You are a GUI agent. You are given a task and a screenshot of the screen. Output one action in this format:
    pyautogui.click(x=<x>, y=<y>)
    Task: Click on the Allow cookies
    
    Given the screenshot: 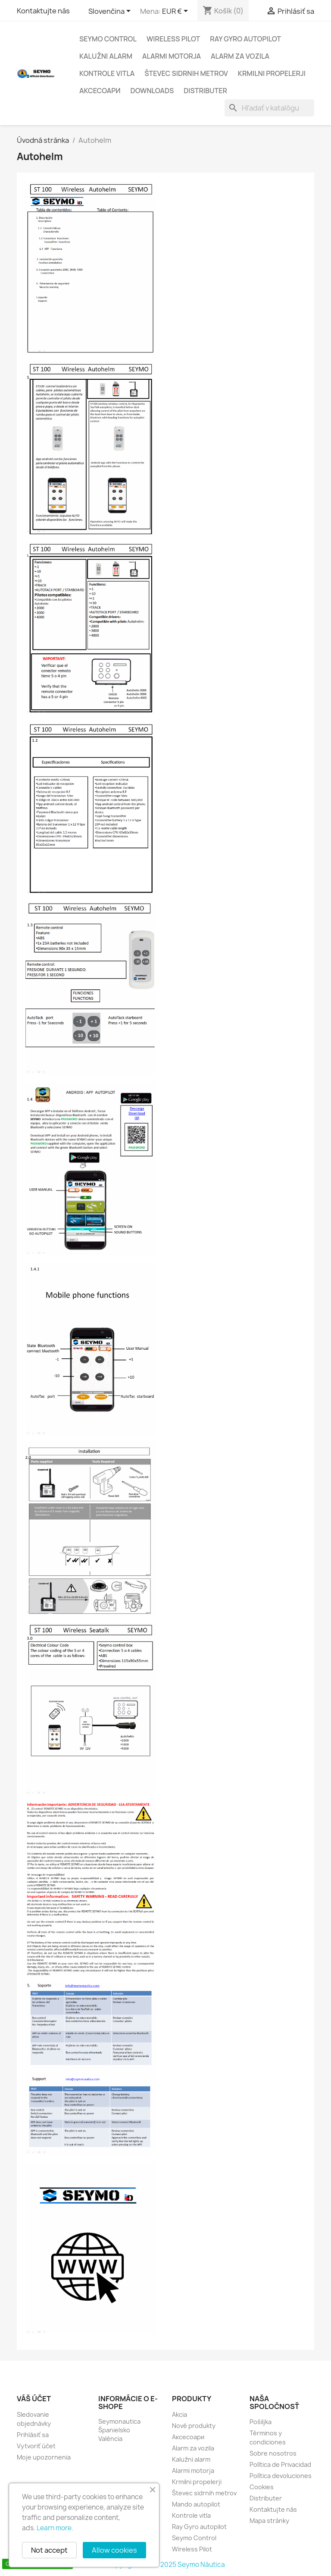 What is the action you would take?
    pyautogui.click(x=114, y=2550)
    